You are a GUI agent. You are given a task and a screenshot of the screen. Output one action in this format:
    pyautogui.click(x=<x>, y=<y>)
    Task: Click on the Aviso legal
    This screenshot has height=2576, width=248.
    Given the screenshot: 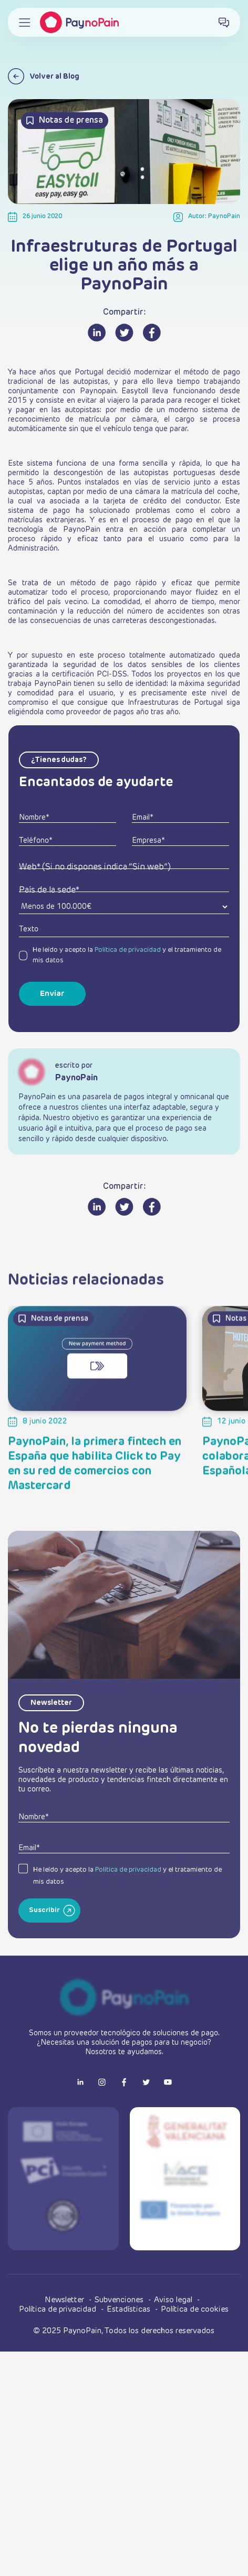 What is the action you would take?
    pyautogui.click(x=174, y=2300)
    